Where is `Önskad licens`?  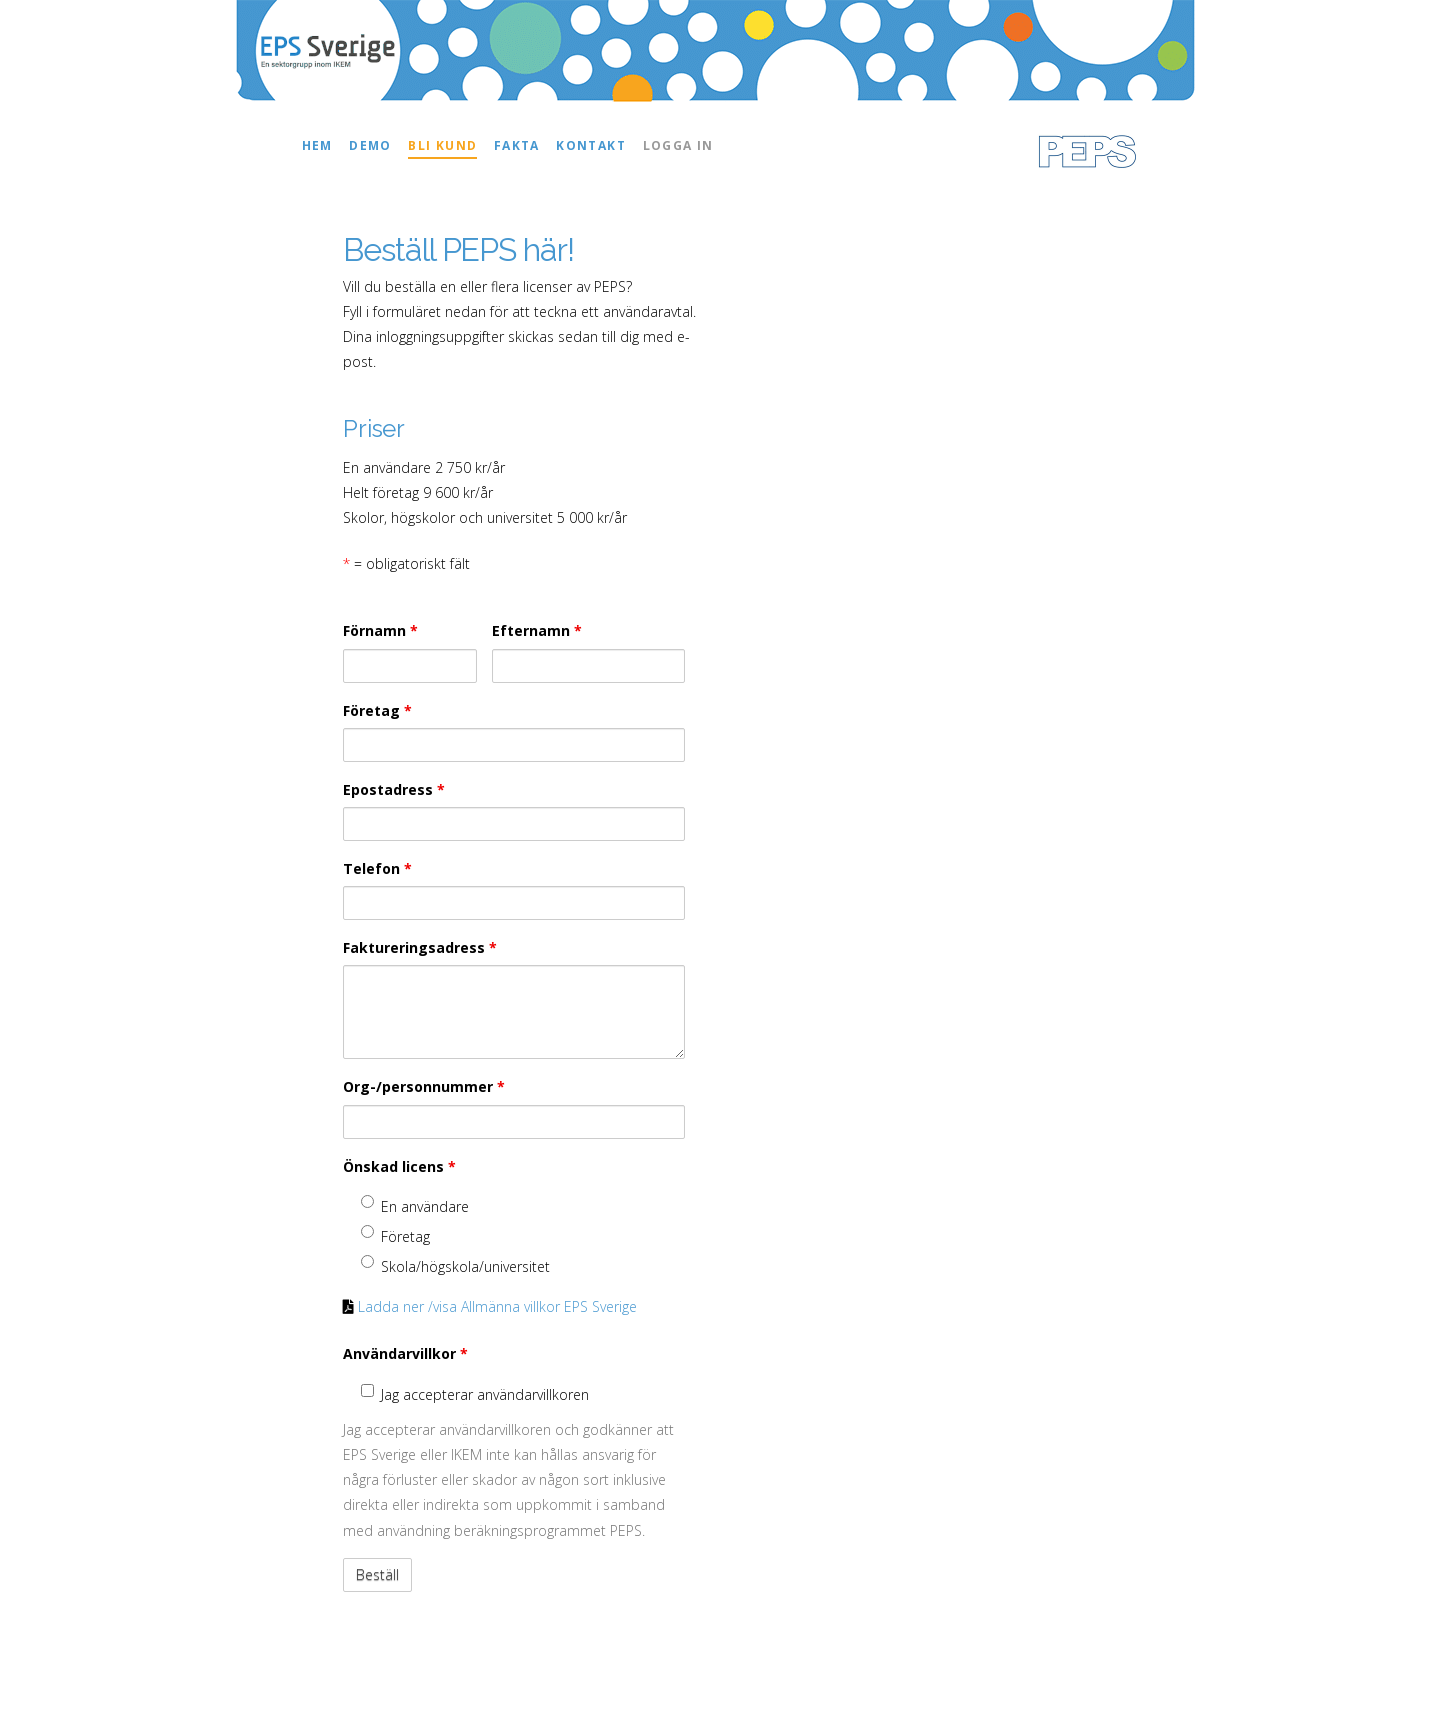 Önskad licens is located at coordinates (399, 1166).